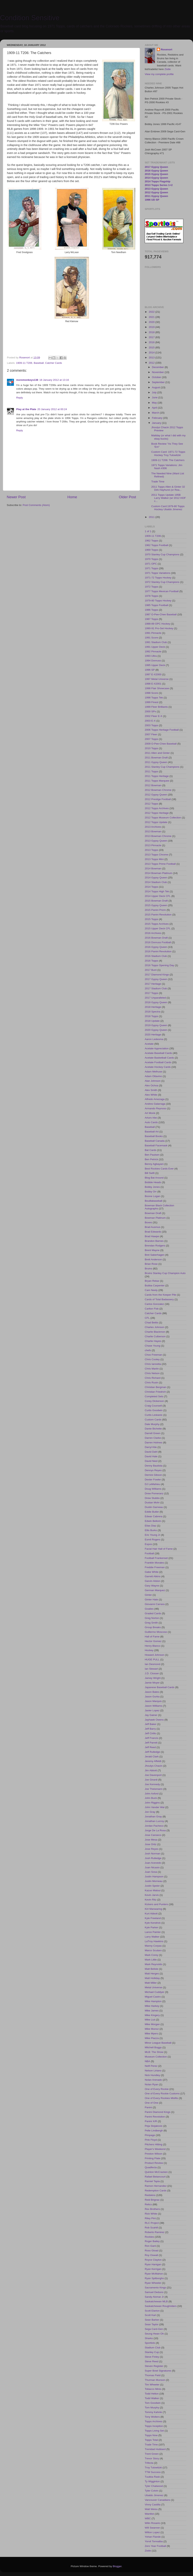 Image resolution: width=193 pixels, height=2576 pixels. Describe the element at coordinates (151, 1322) in the screenshot. I see `Chad Bettis` at that location.